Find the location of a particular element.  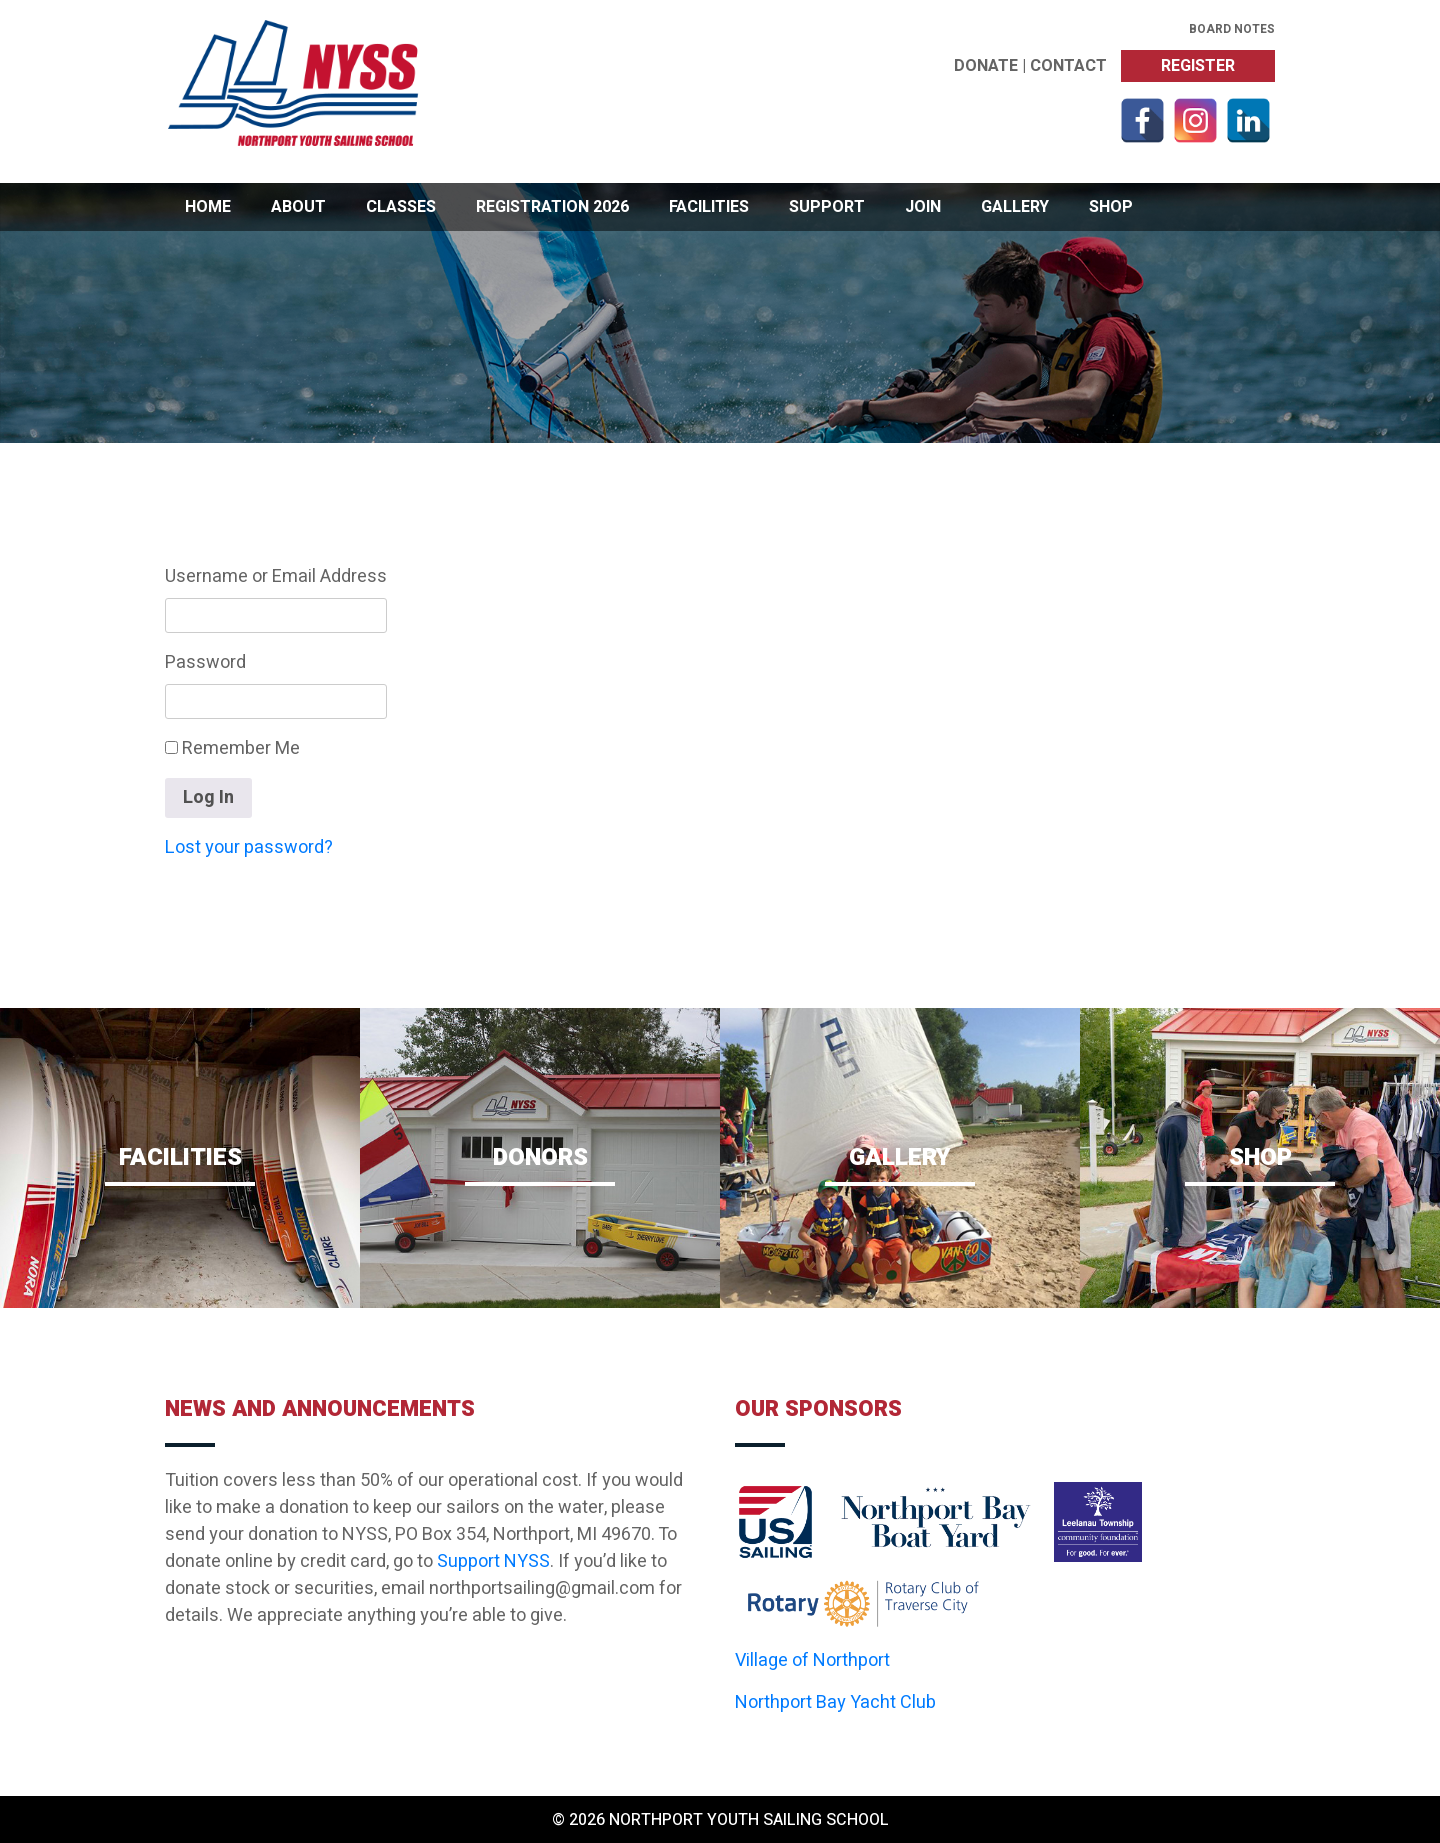

About is located at coordinates (298, 207).